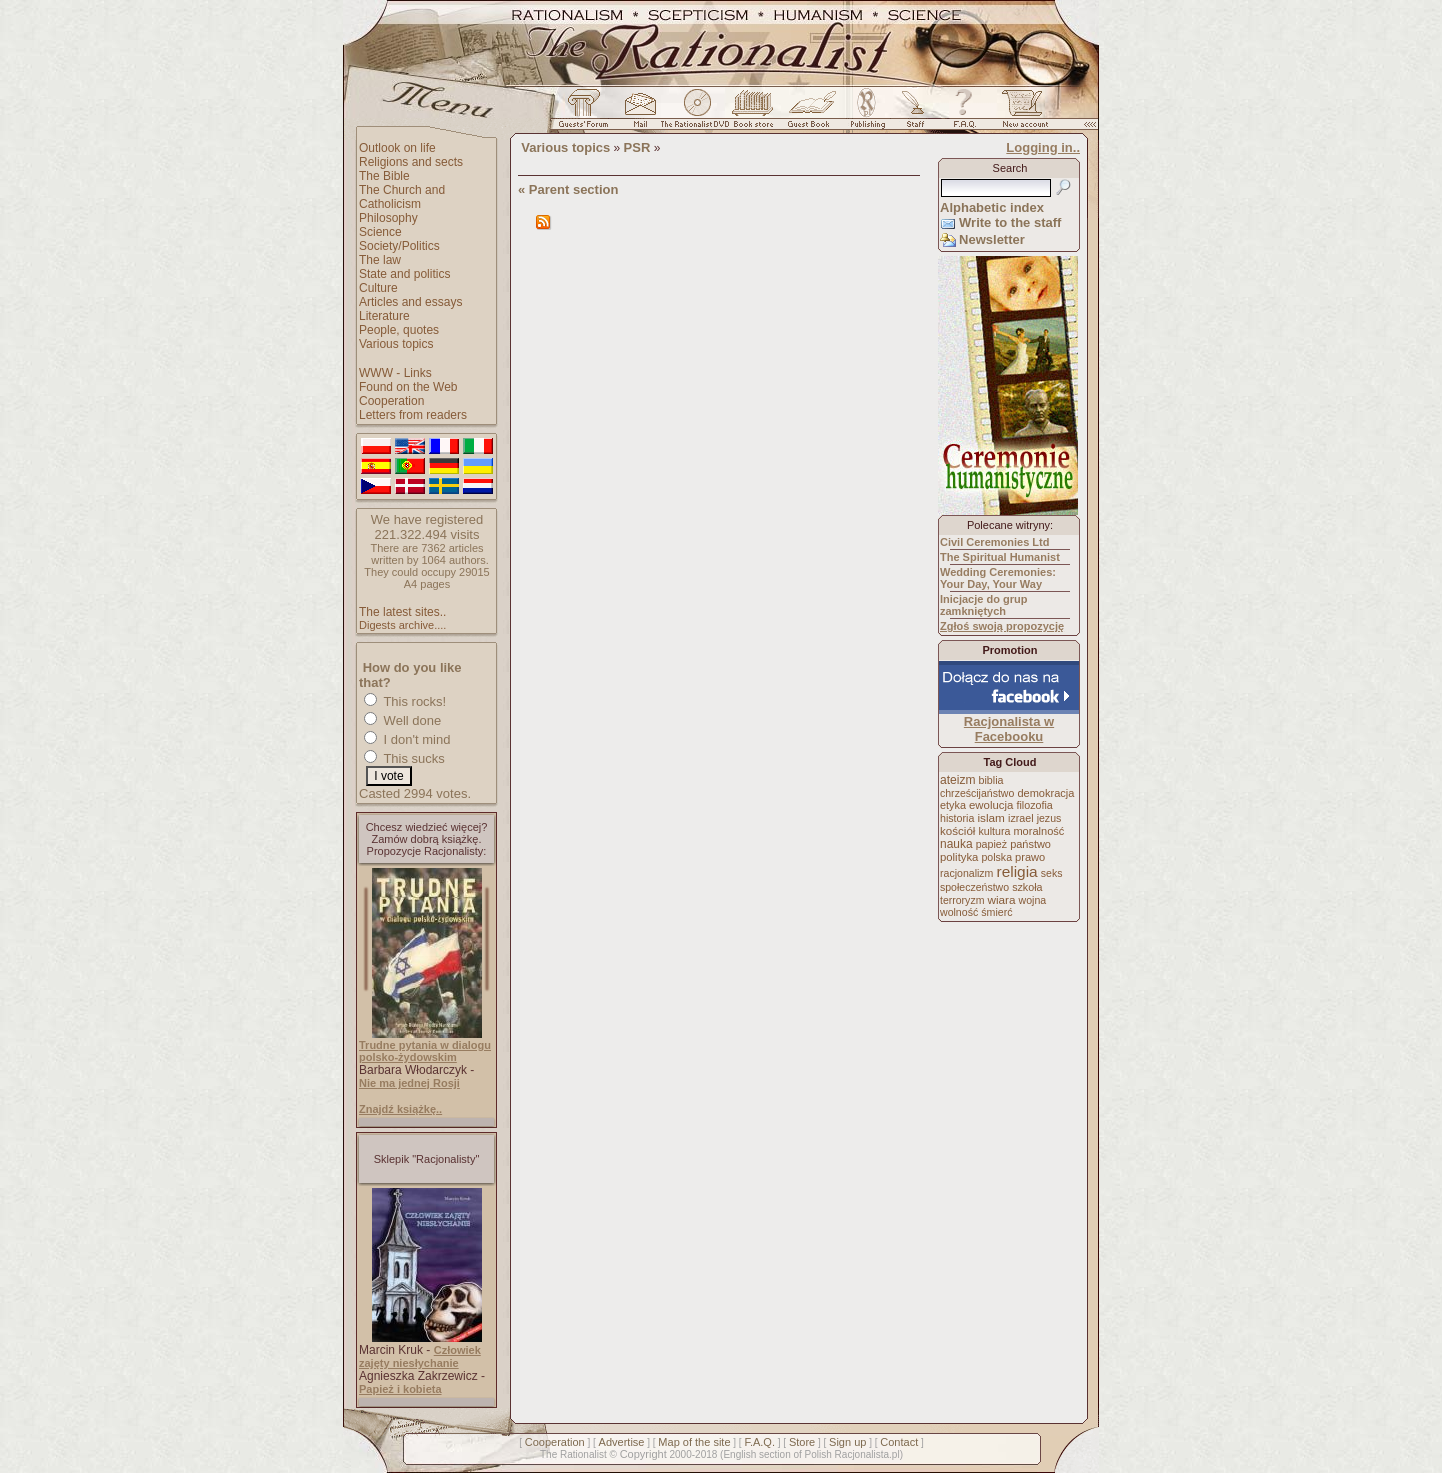 Image resolution: width=1442 pixels, height=1473 pixels. I want to click on seks, so click(1052, 873).